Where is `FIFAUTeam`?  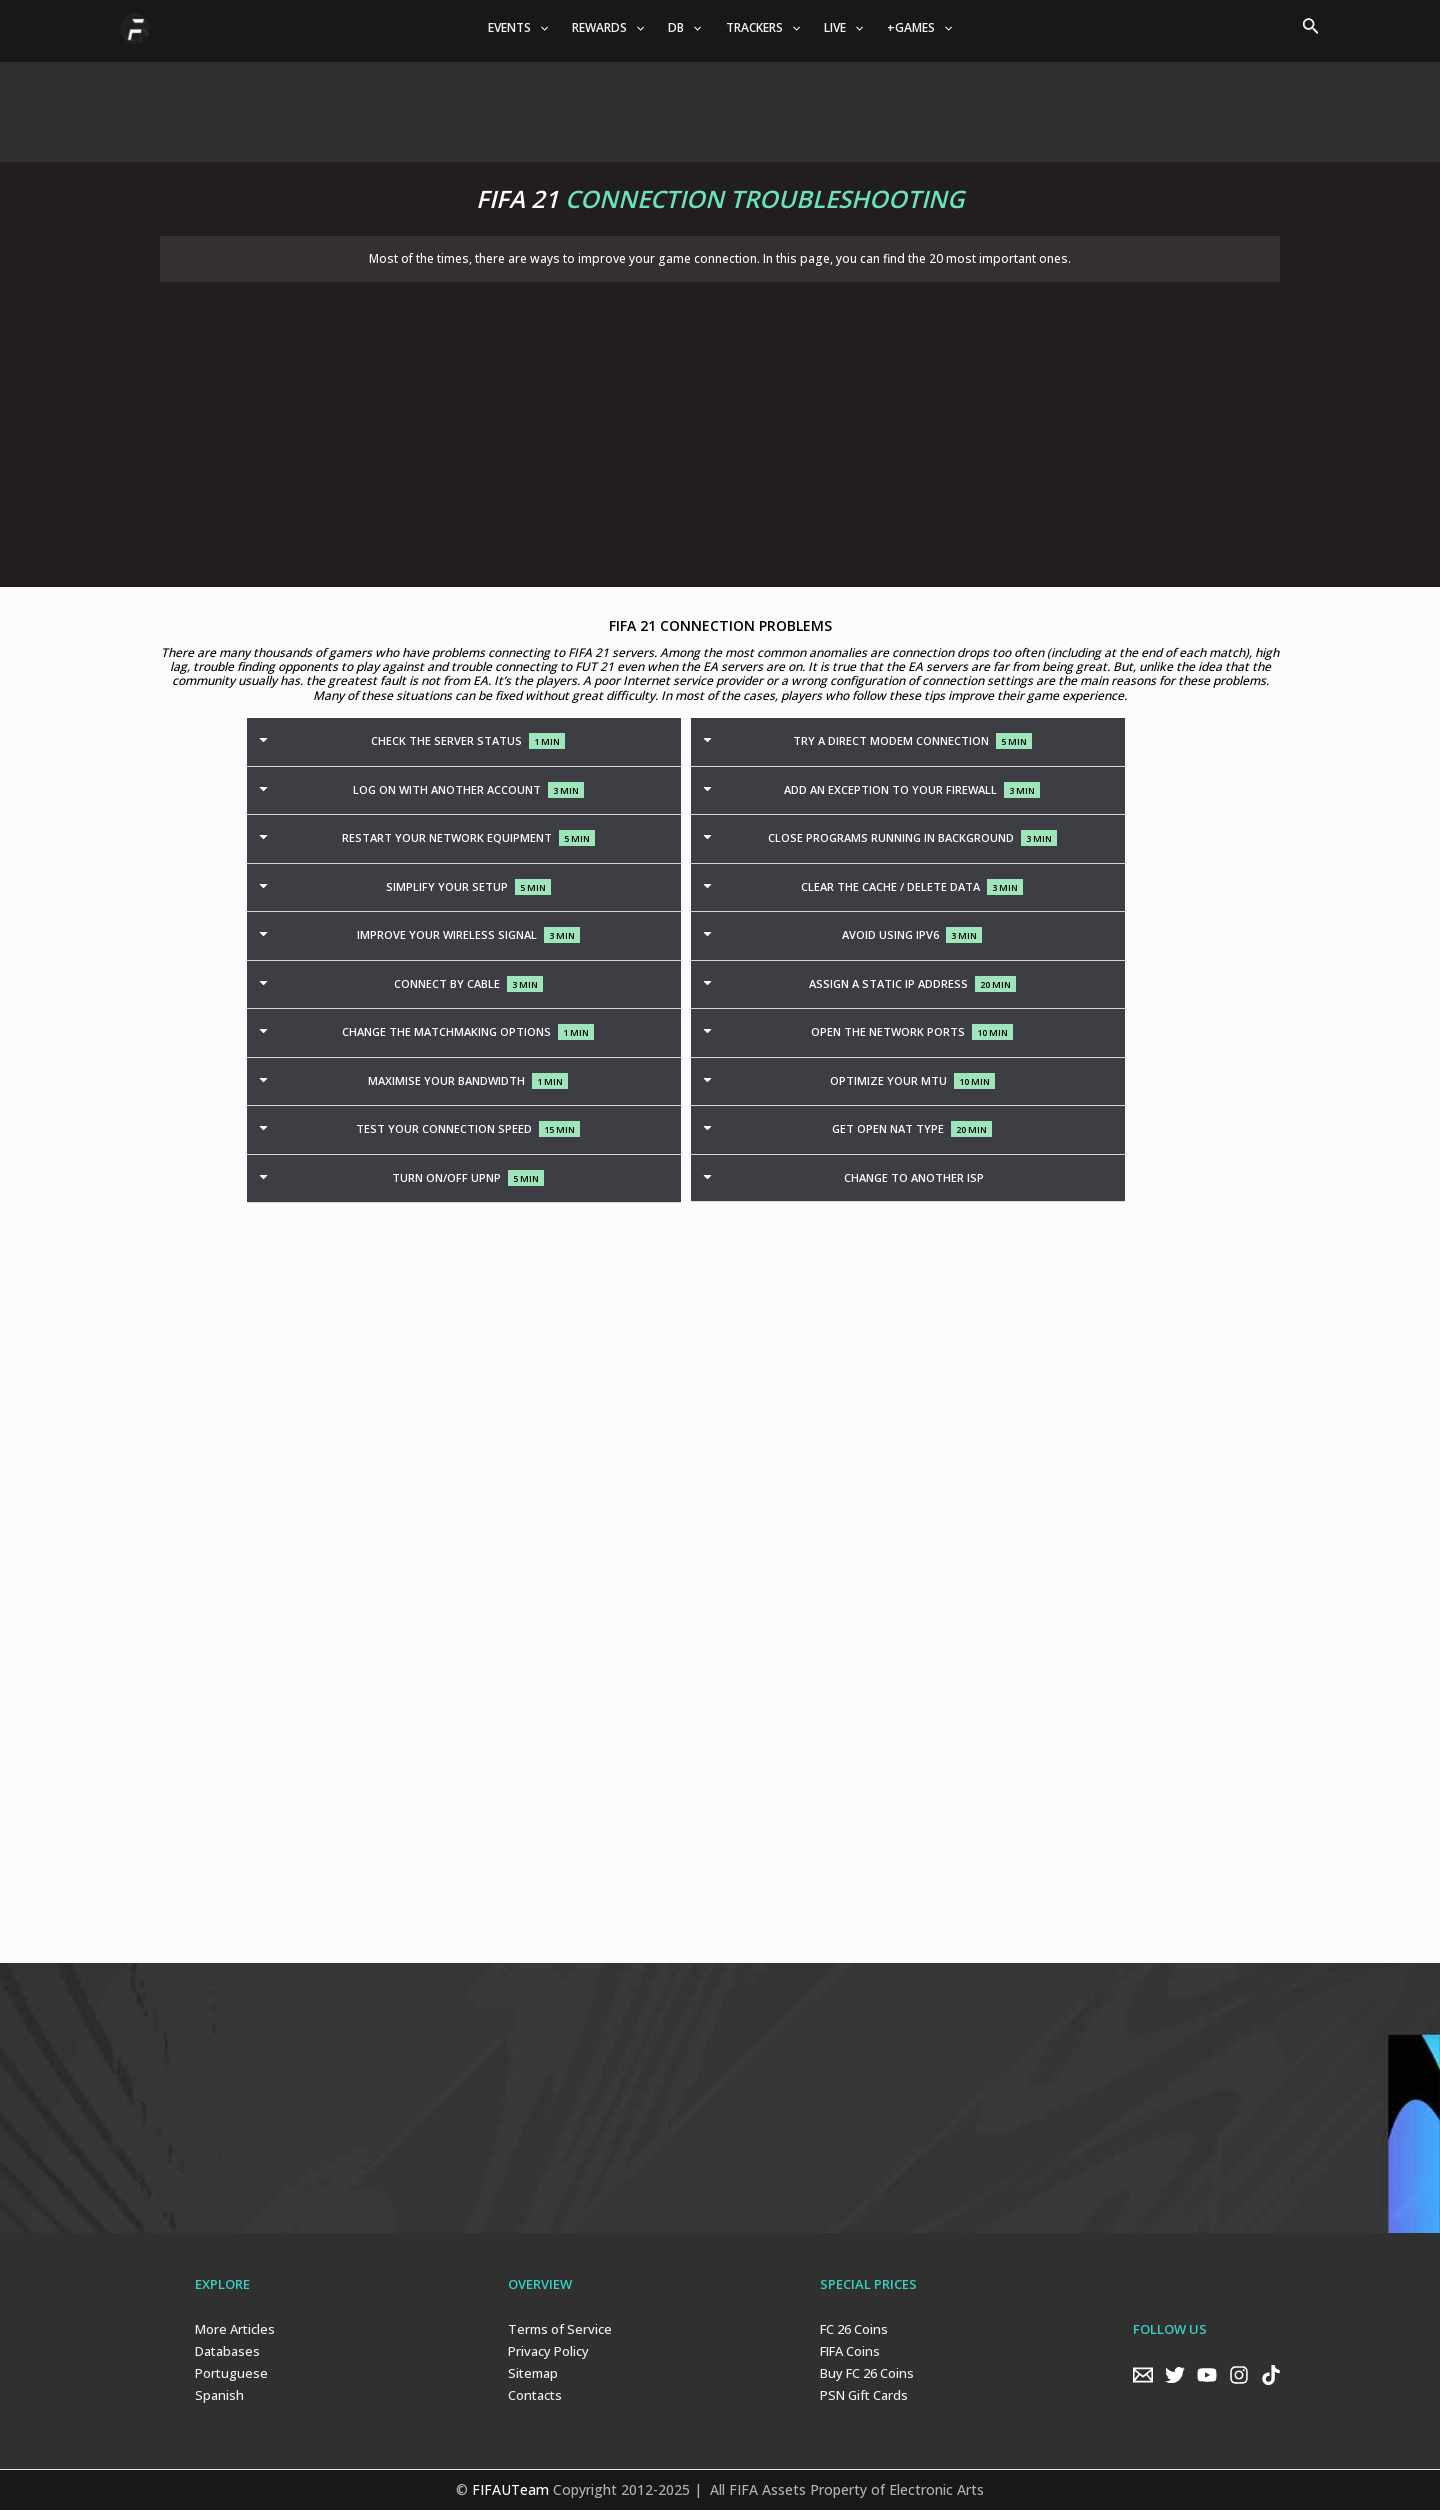 FIFAUTeam is located at coordinates (510, 2489).